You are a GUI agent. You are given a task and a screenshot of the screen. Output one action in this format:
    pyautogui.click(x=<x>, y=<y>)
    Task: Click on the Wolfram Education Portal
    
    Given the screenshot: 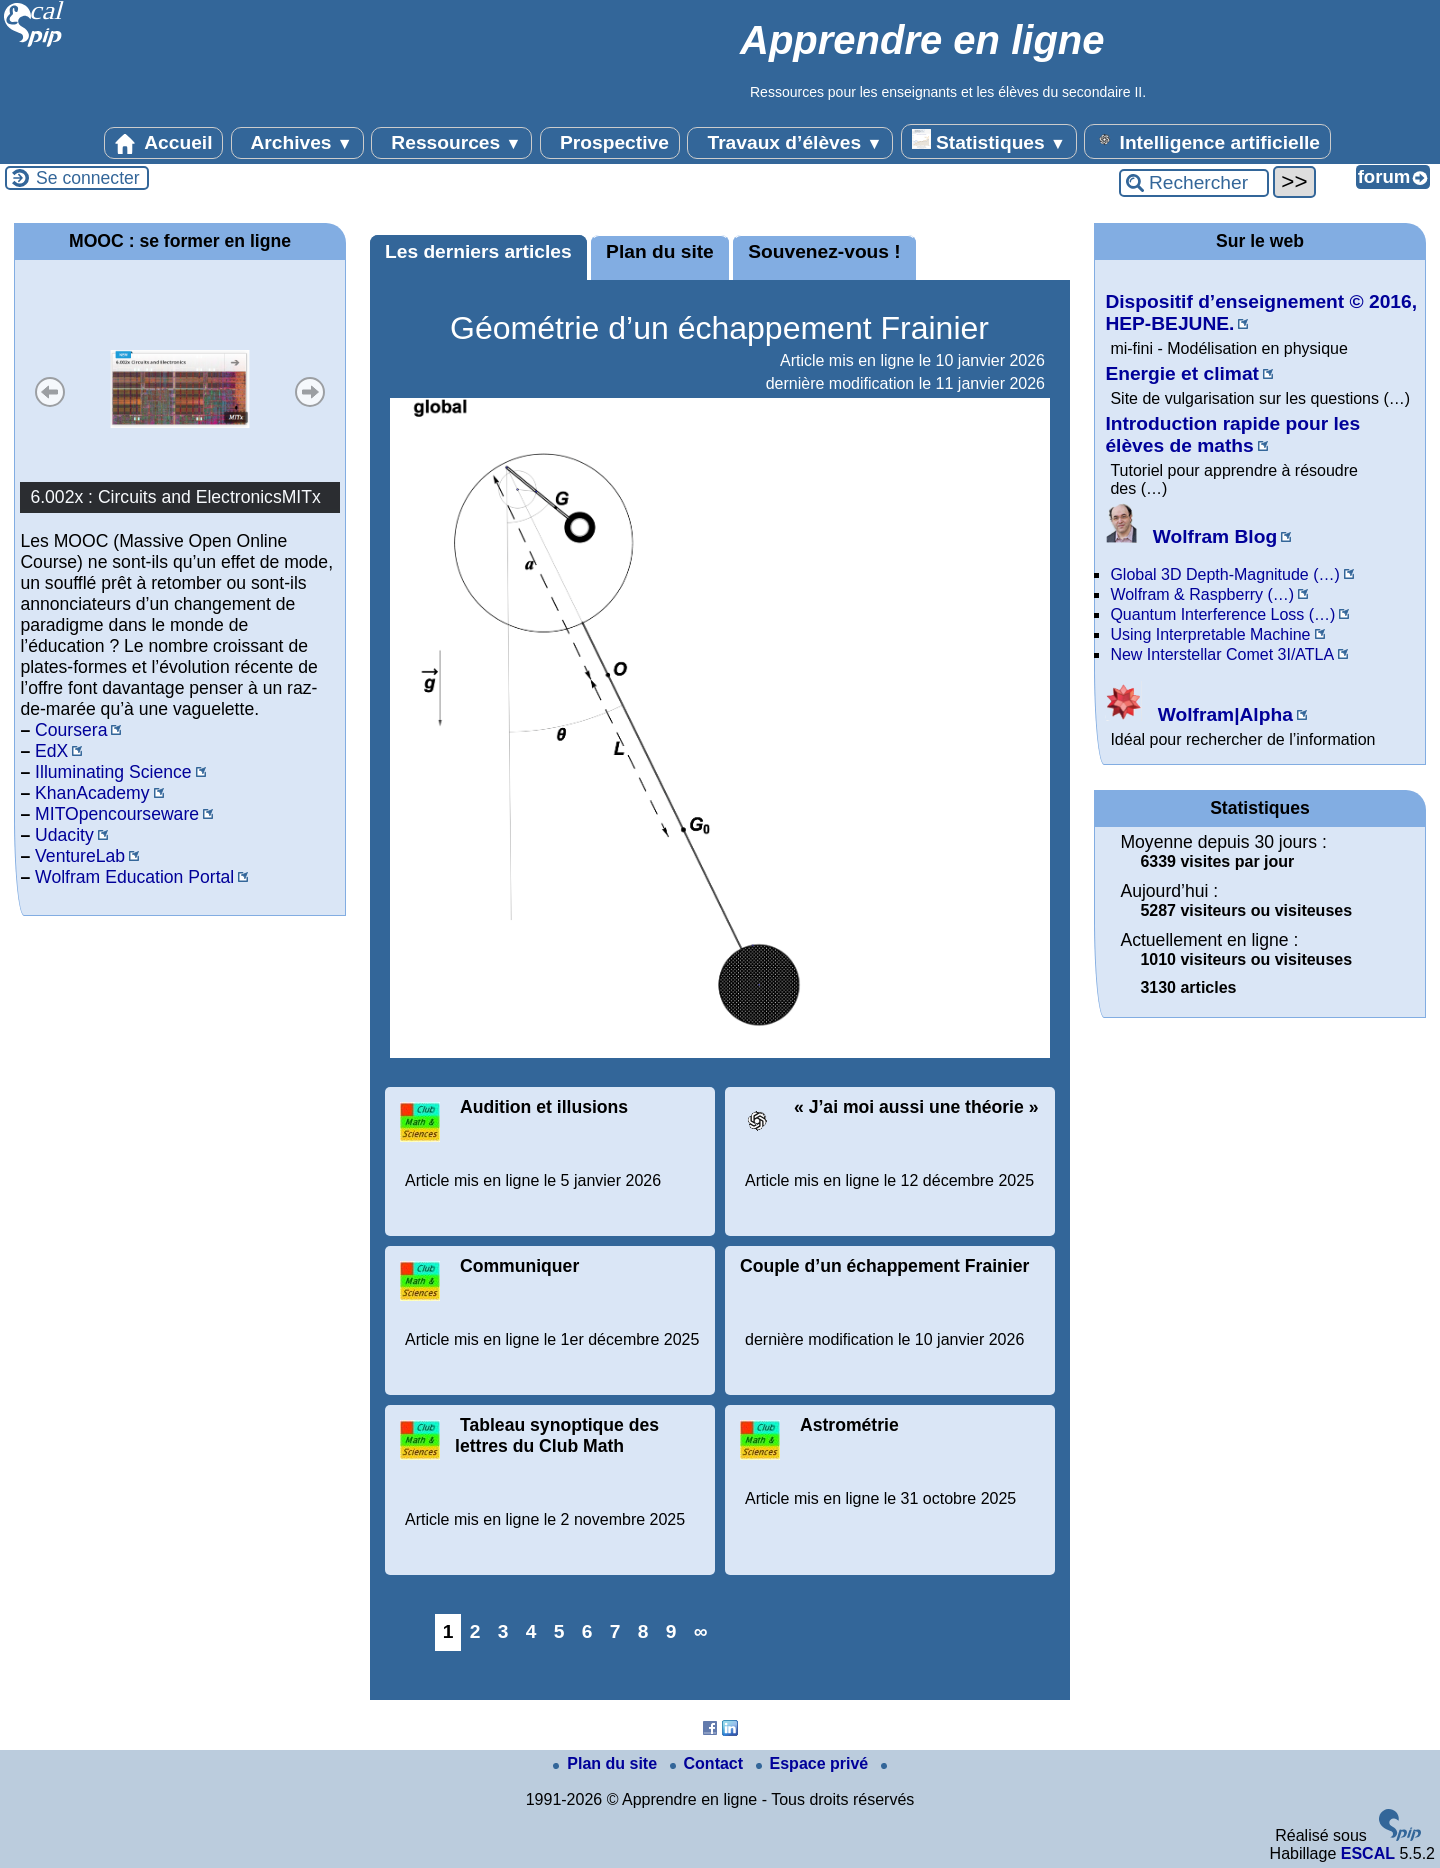 What is the action you would take?
    pyautogui.click(x=134, y=877)
    